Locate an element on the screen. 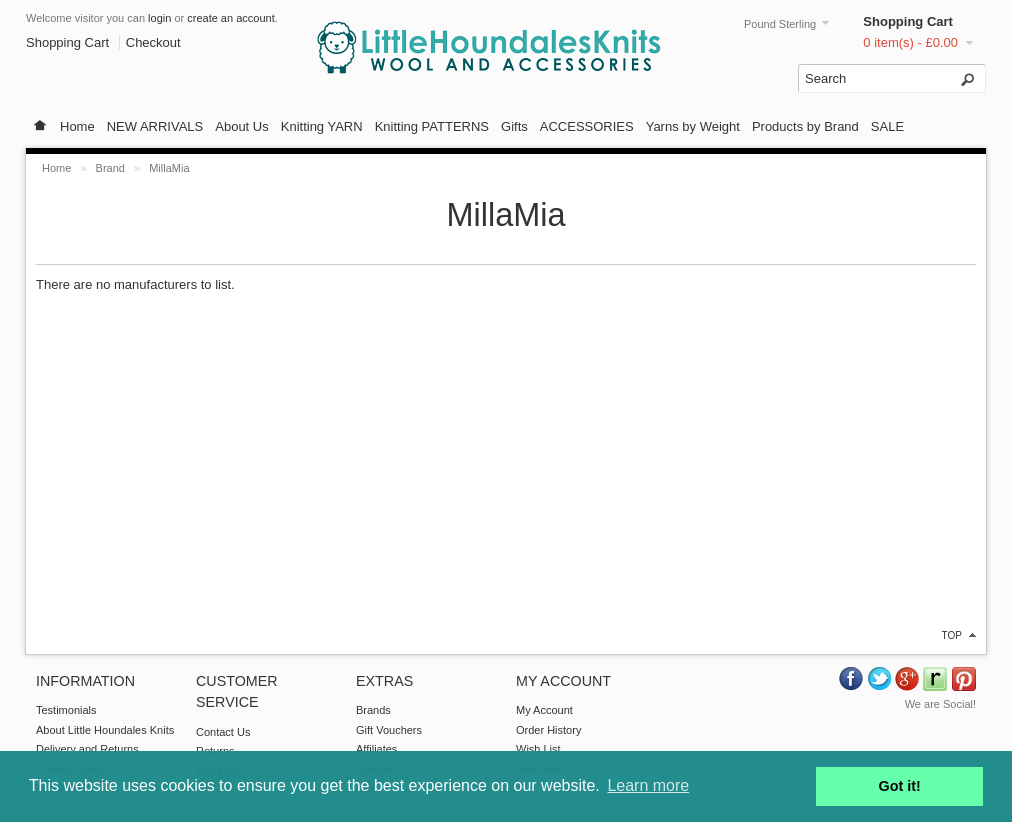 The image size is (1012, 822). Shopping Cart is located at coordinates (908, 21).